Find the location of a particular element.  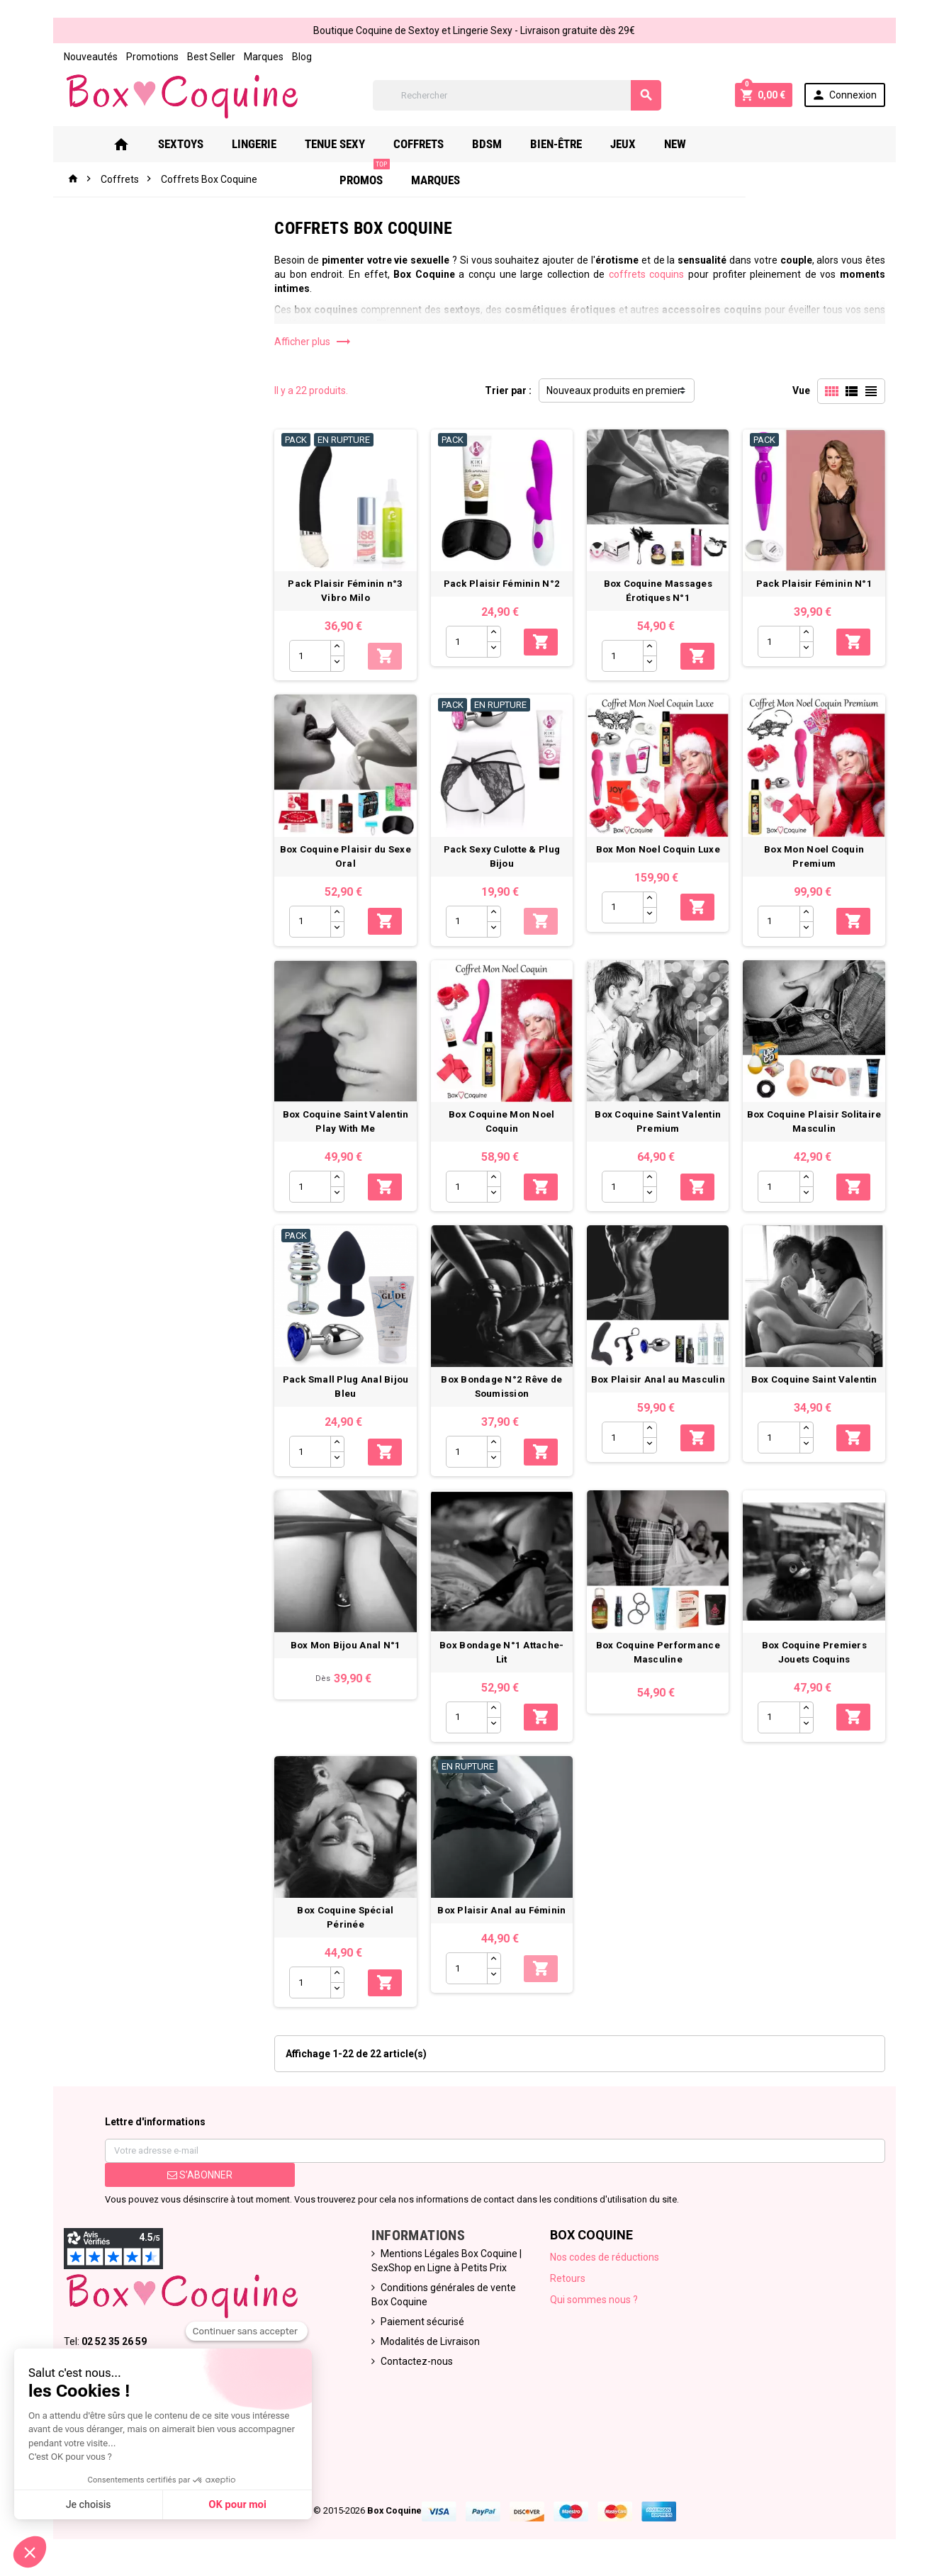

Pack Plaisir Féminin N°2 is located at coordinates (502, 583).